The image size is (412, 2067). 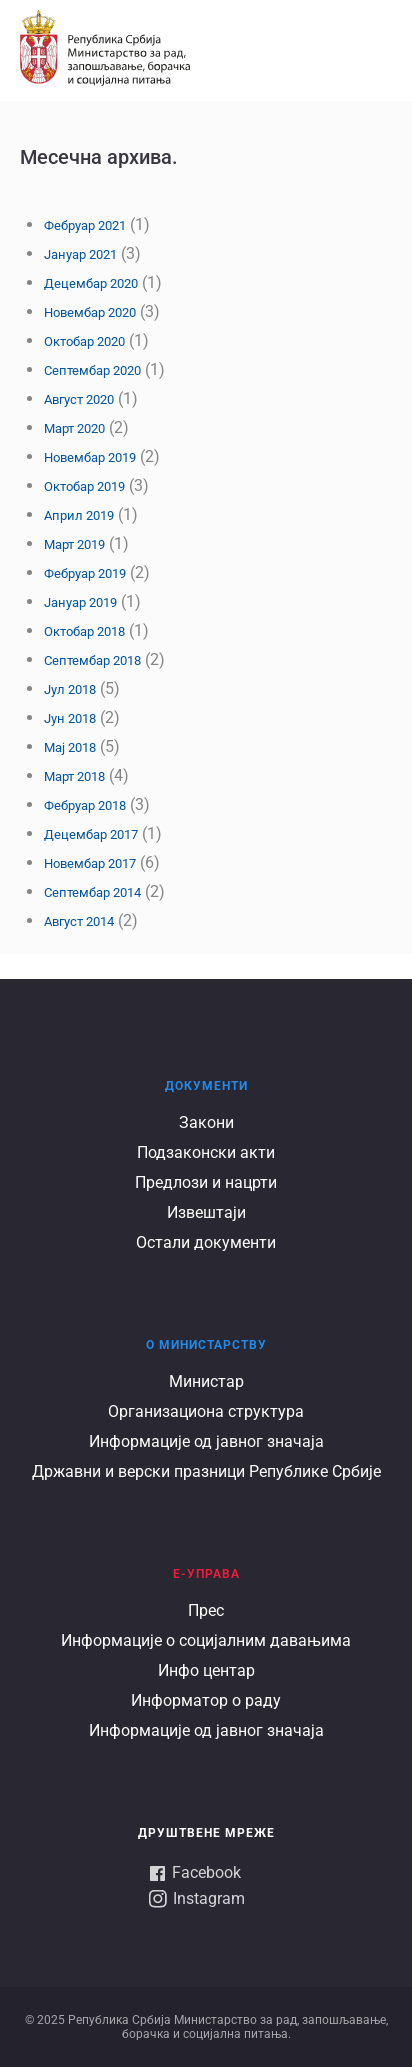 I want to click on Инфо центар, so click(x=206, y=1670).